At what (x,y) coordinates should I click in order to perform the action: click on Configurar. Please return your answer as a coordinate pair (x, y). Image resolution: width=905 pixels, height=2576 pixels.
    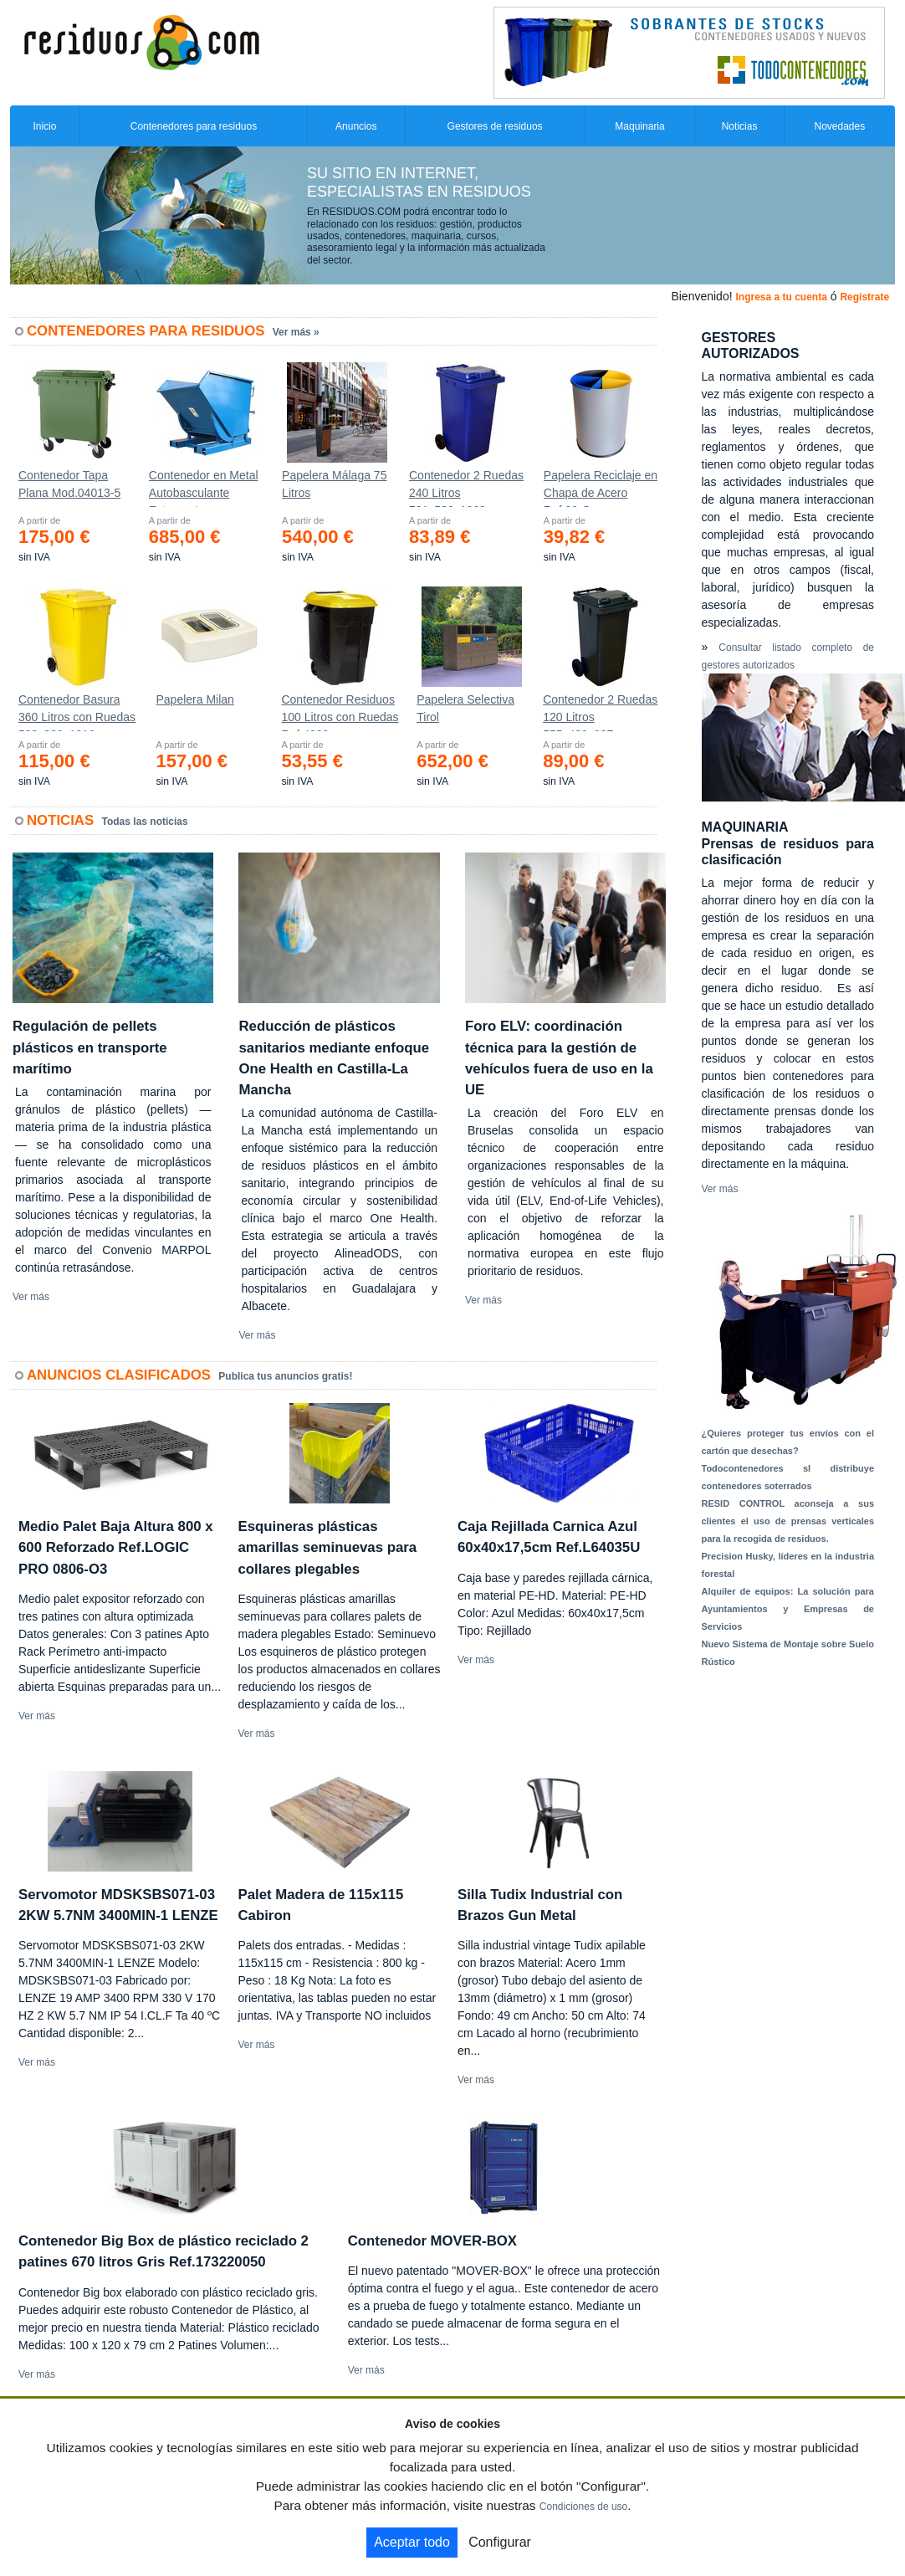
    Looking at the image, I should click on (499, 2542).